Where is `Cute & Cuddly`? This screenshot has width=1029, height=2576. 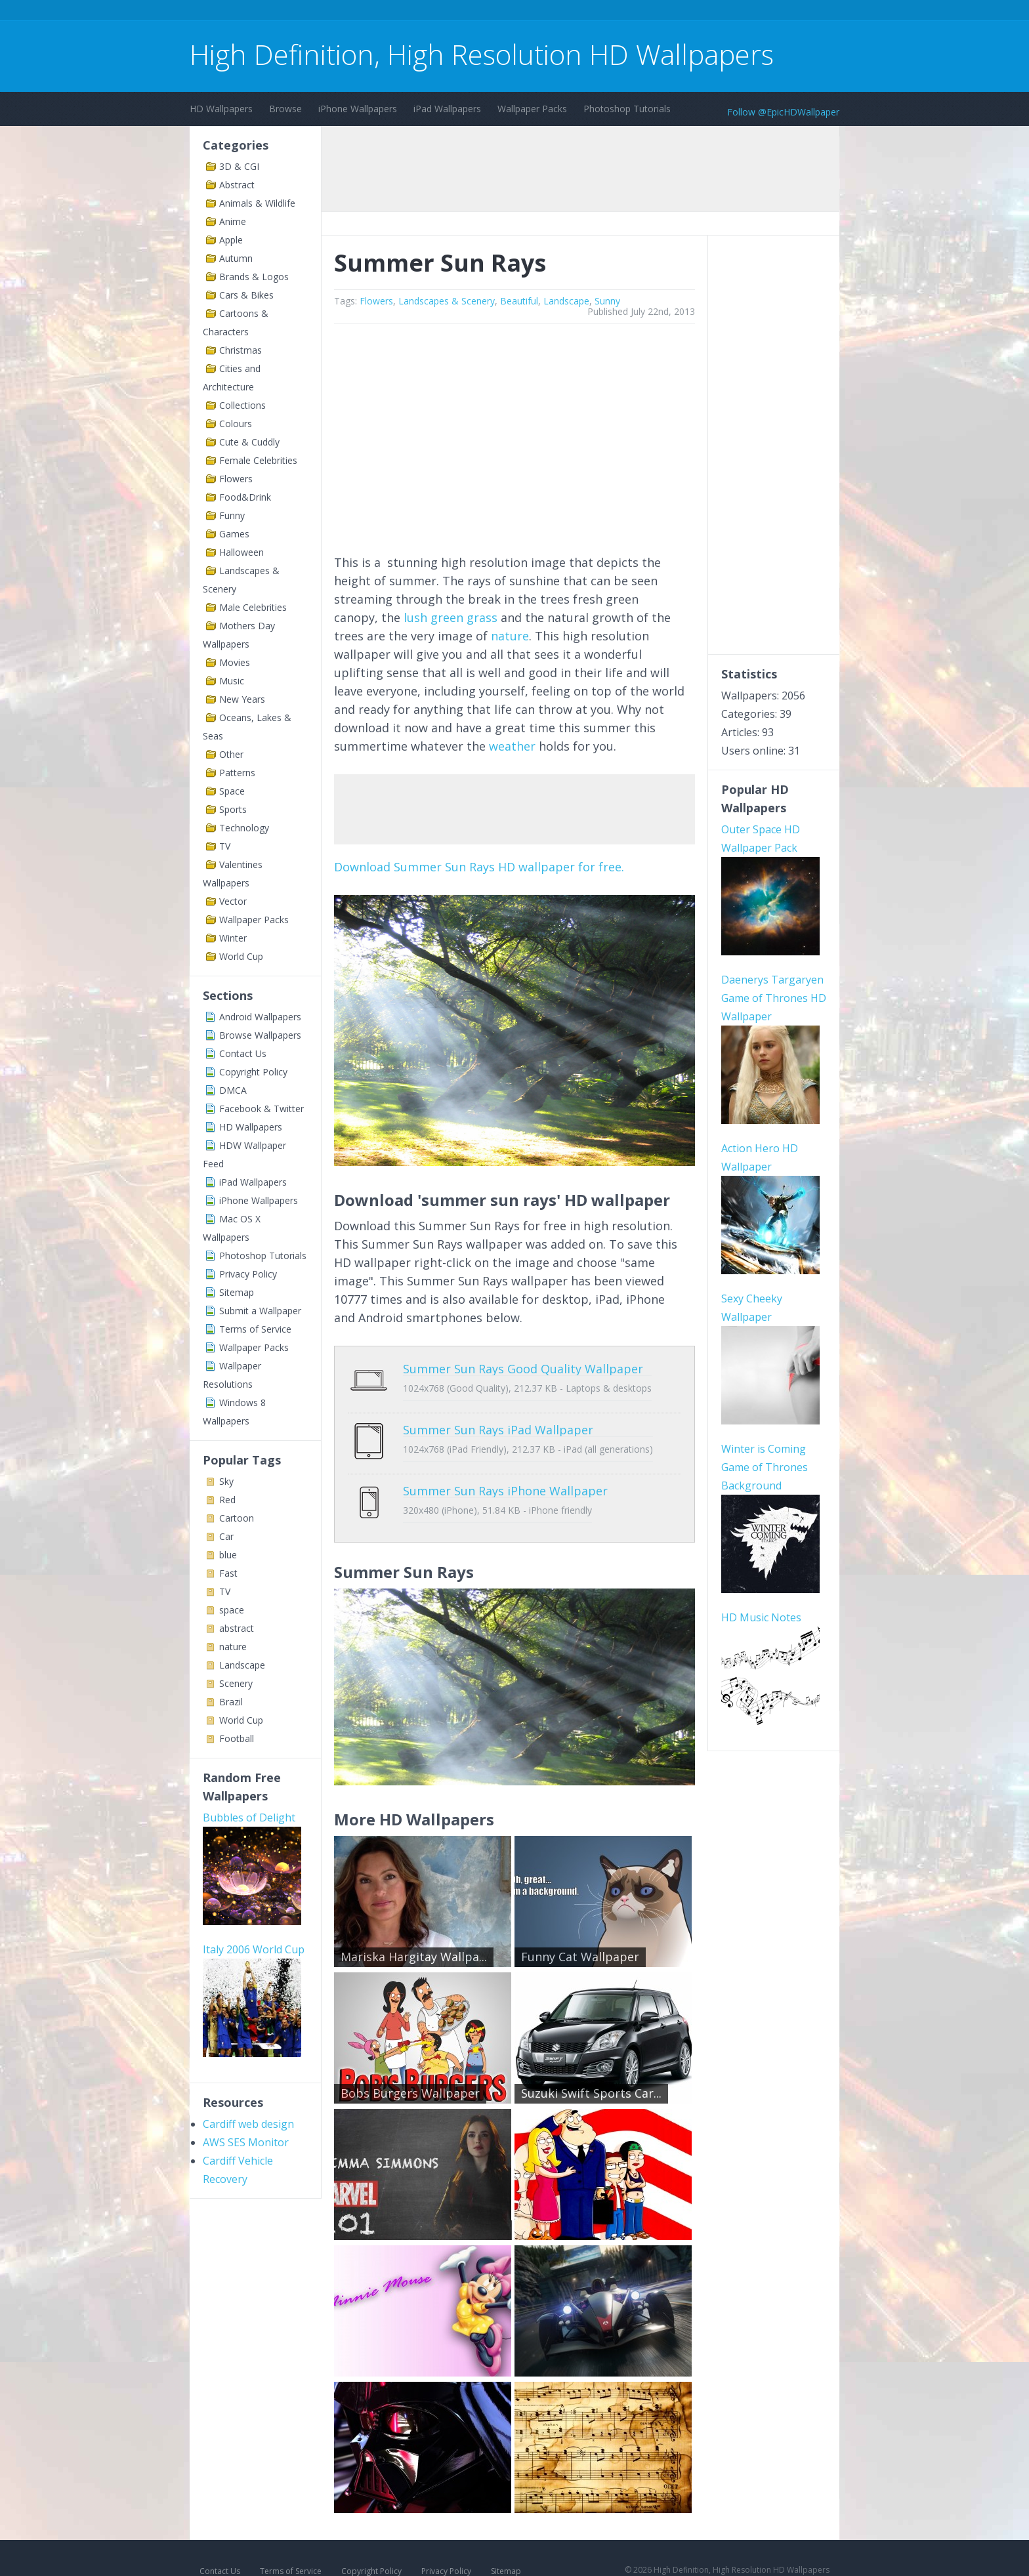
Cute & Cuddly is located at coordinates (249, 442).